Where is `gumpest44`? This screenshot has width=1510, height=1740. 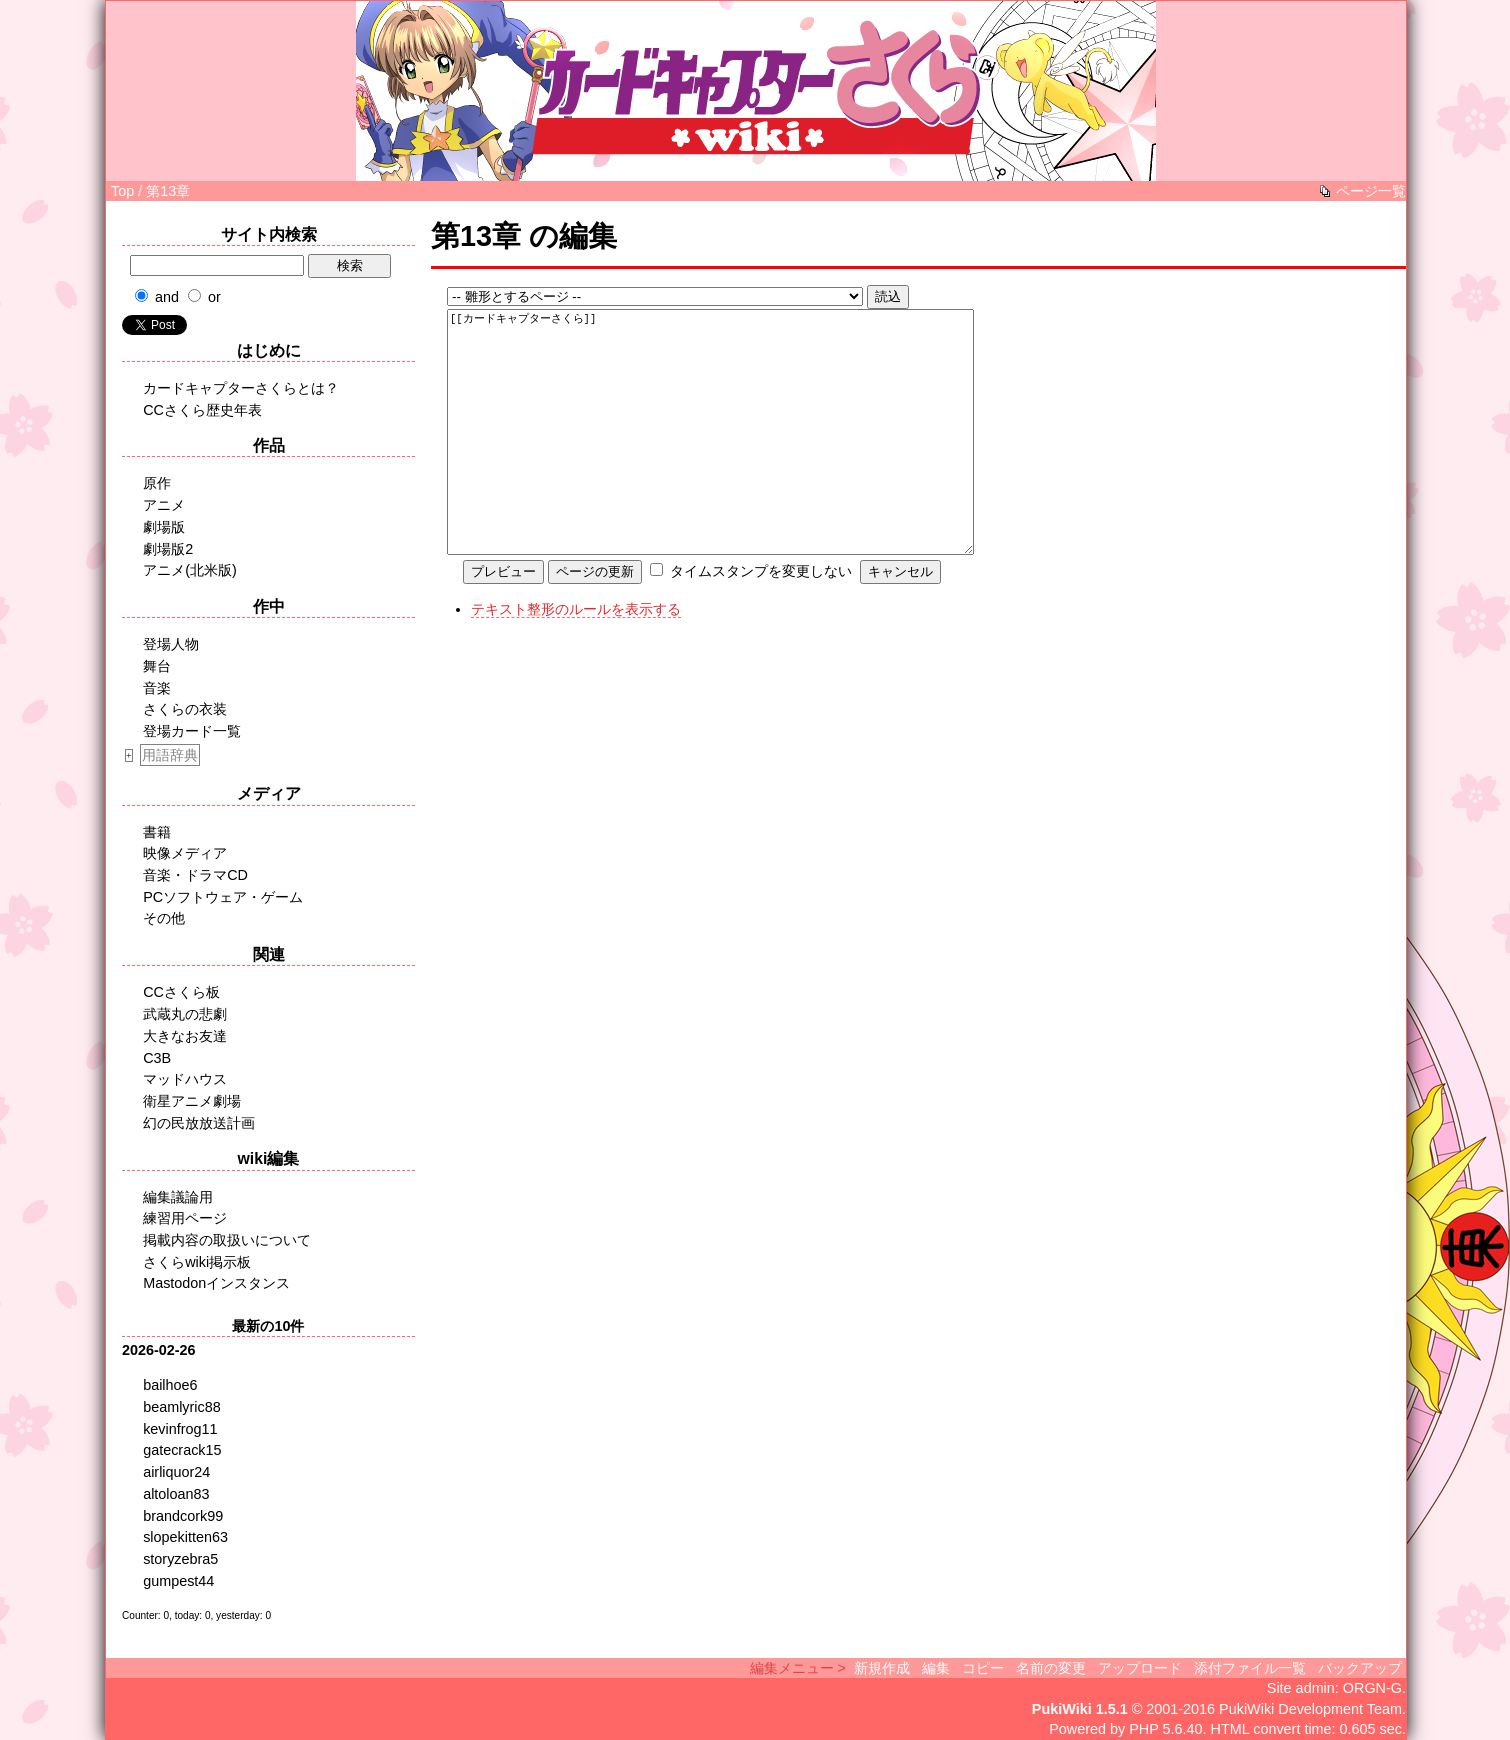
gumpest44 is located at coordinates (178, 1581).